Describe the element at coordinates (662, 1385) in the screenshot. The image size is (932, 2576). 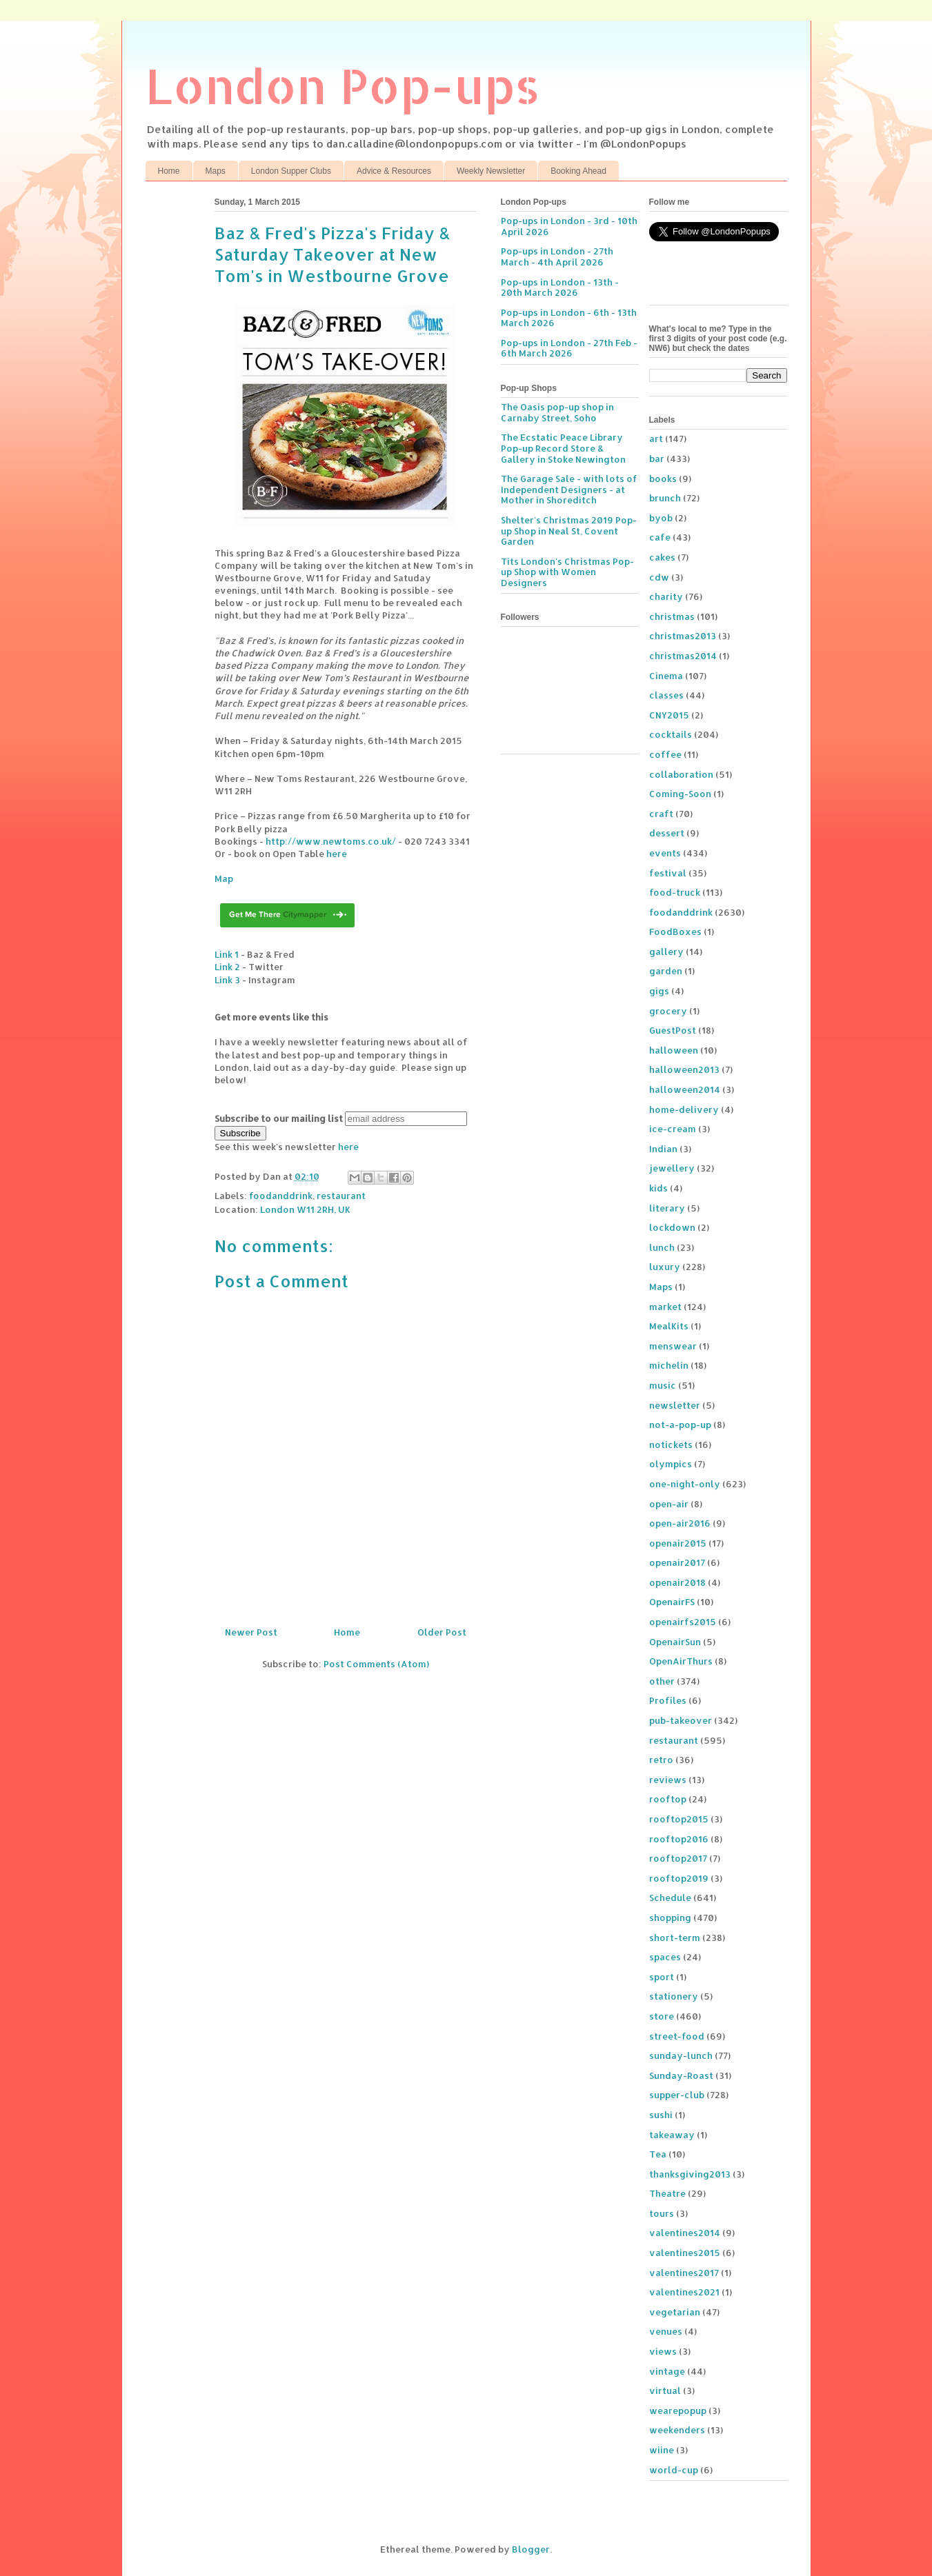
I see `music` at that location.